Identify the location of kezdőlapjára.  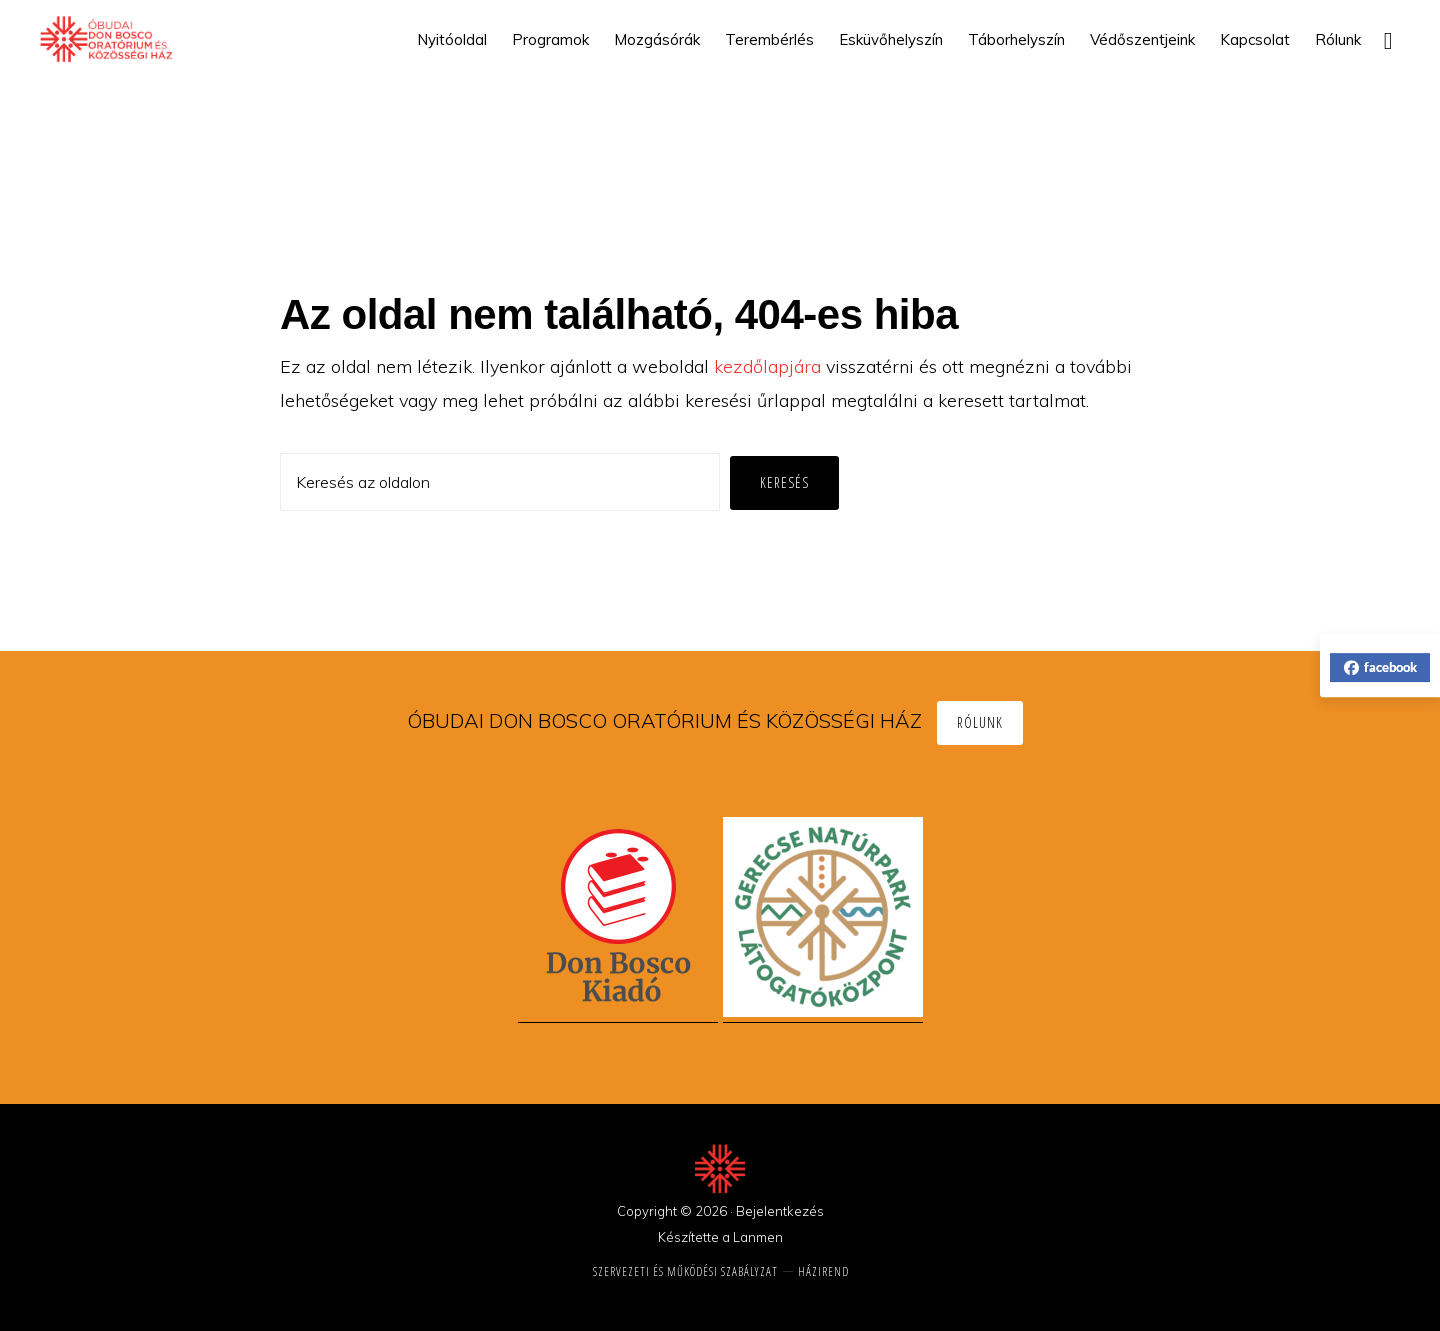
(767, 366).